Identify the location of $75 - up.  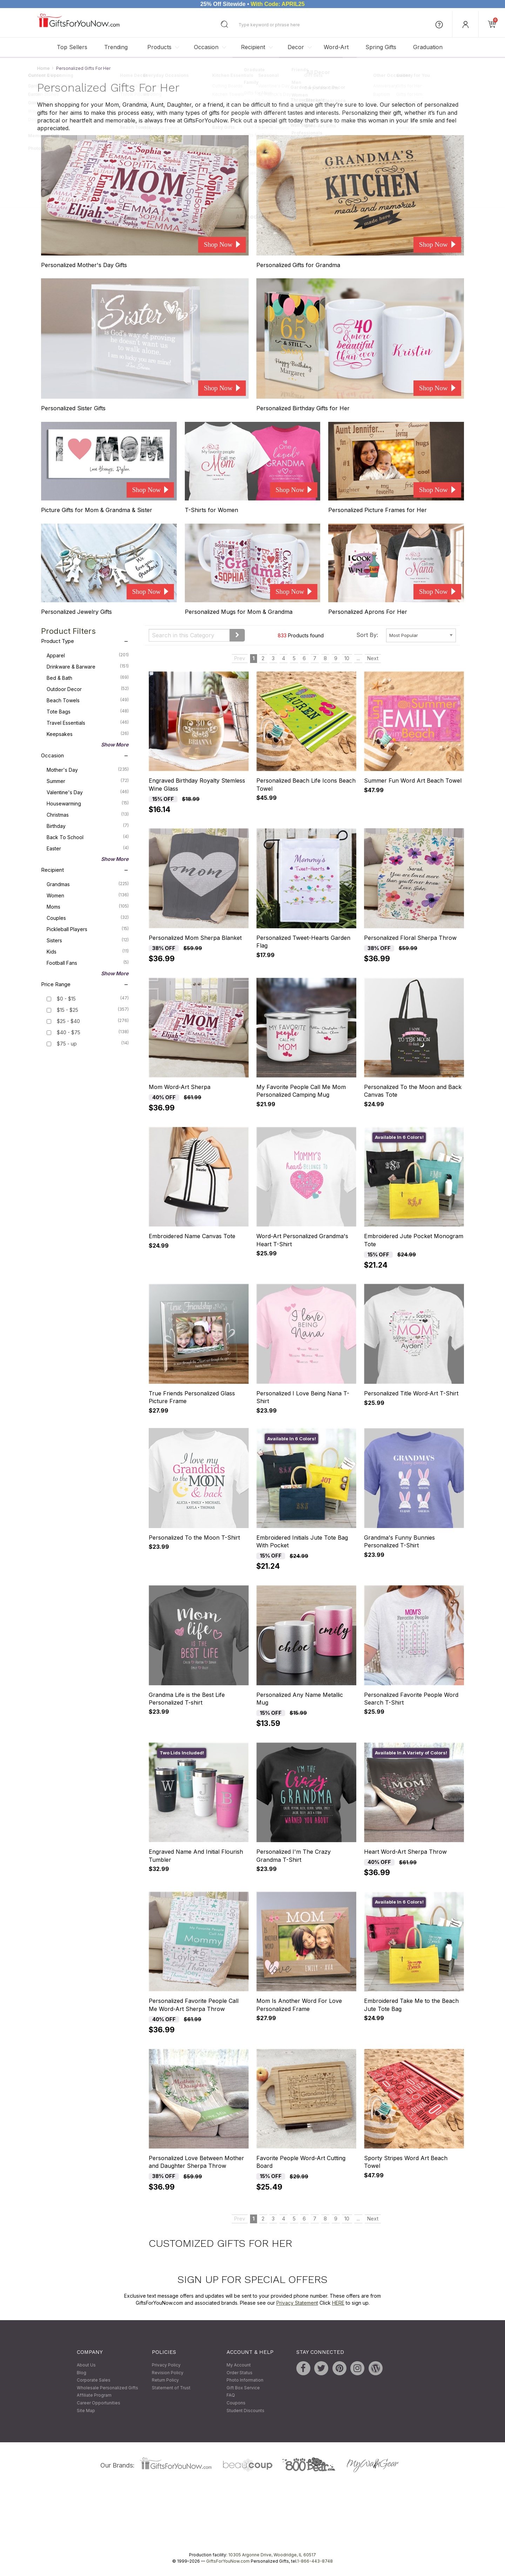
(67, 1044).